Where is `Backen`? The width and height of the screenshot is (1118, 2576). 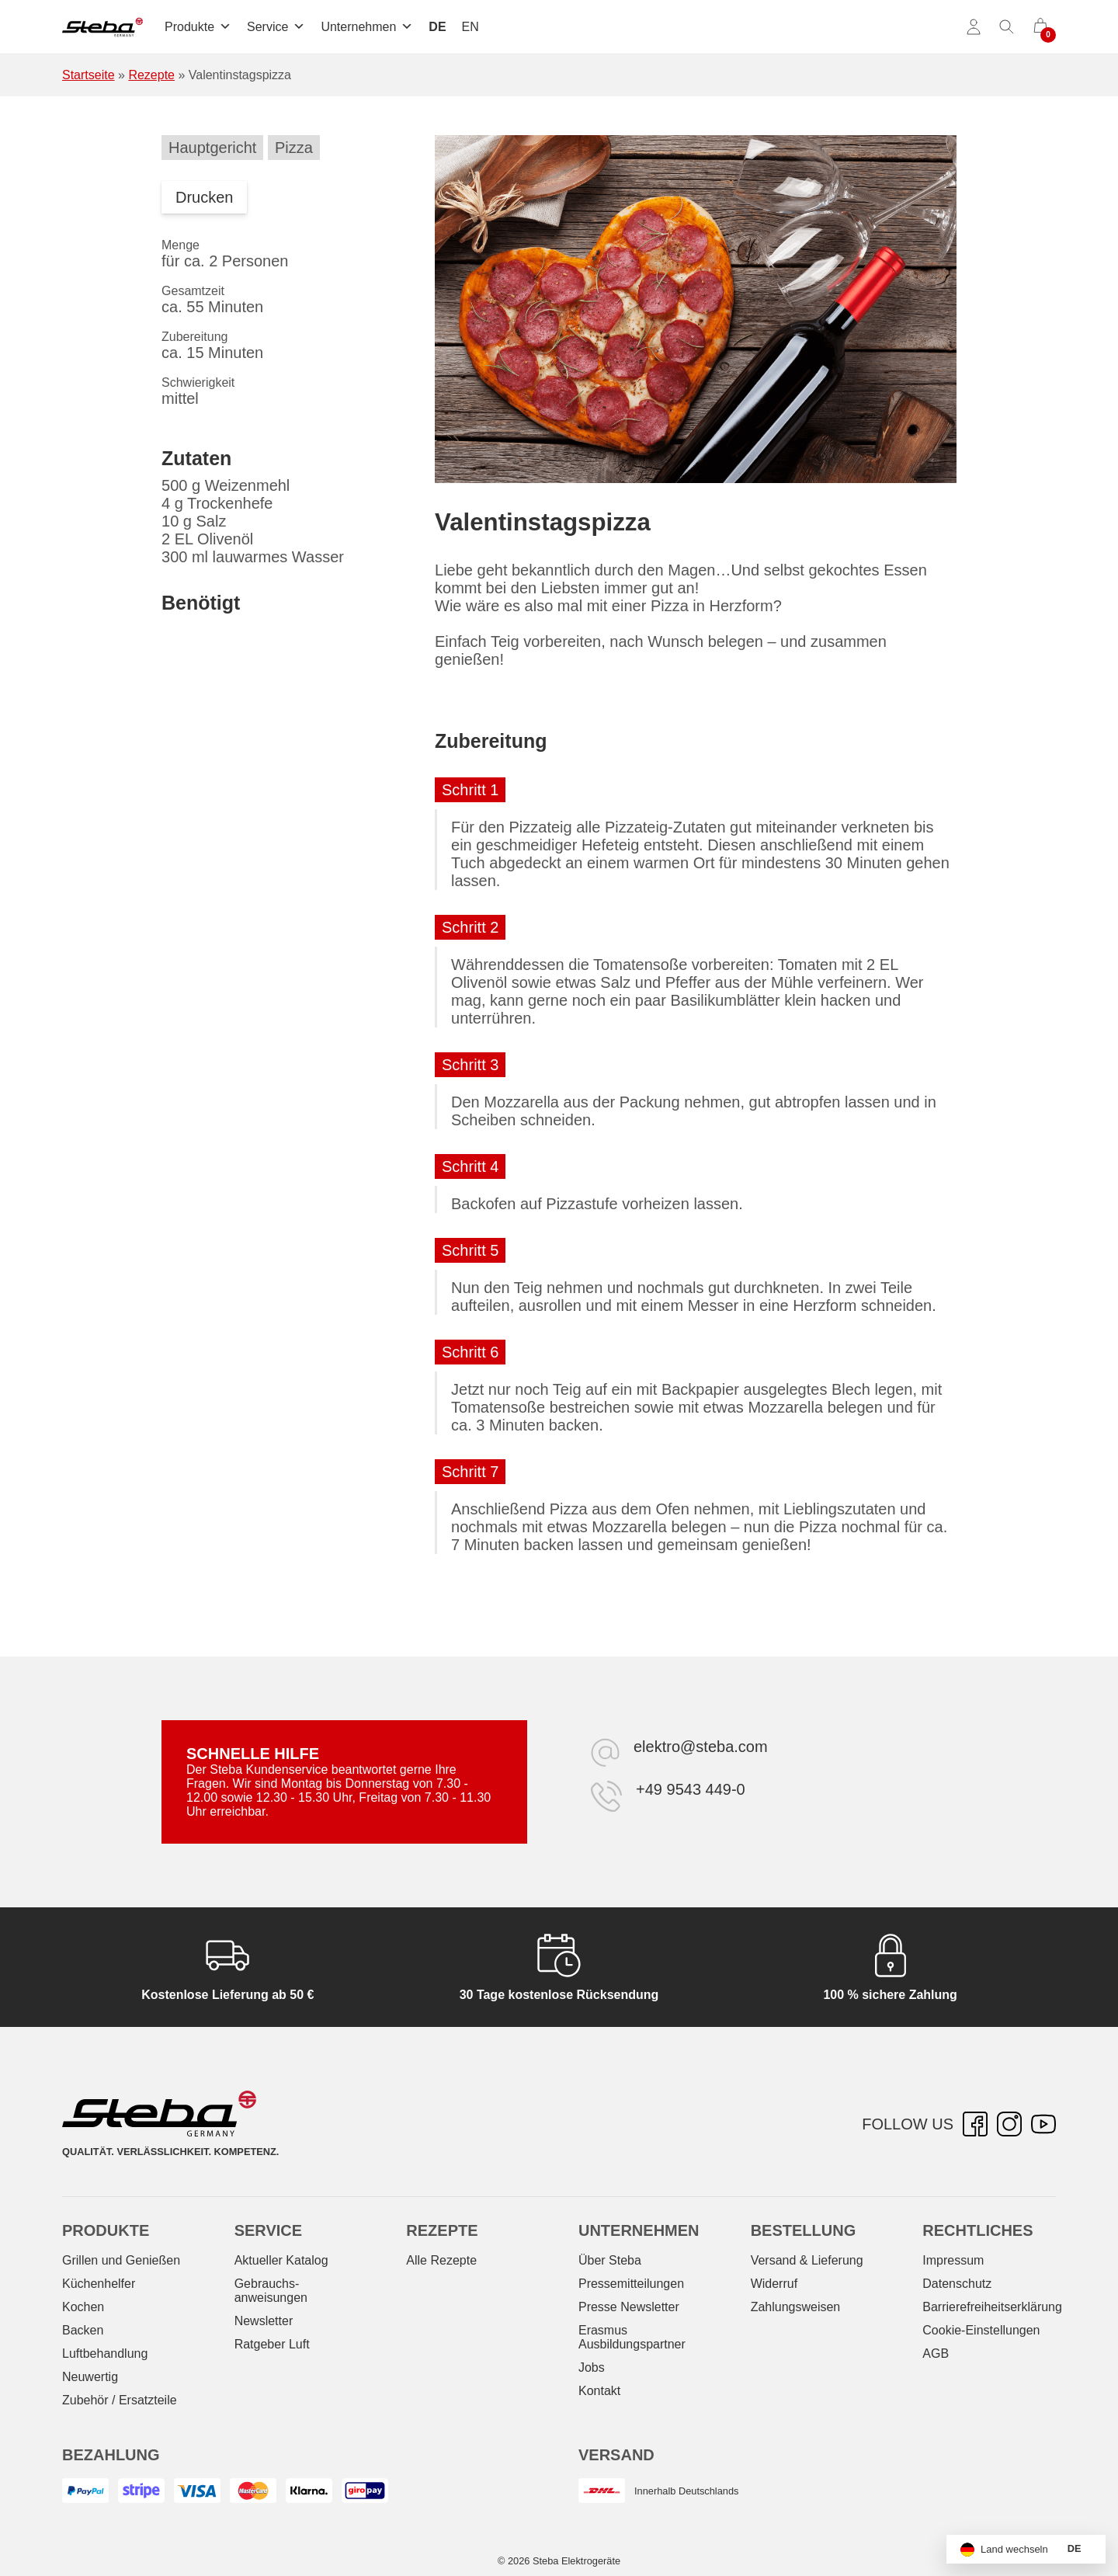 Backen is located at coordinates (82, 2330).